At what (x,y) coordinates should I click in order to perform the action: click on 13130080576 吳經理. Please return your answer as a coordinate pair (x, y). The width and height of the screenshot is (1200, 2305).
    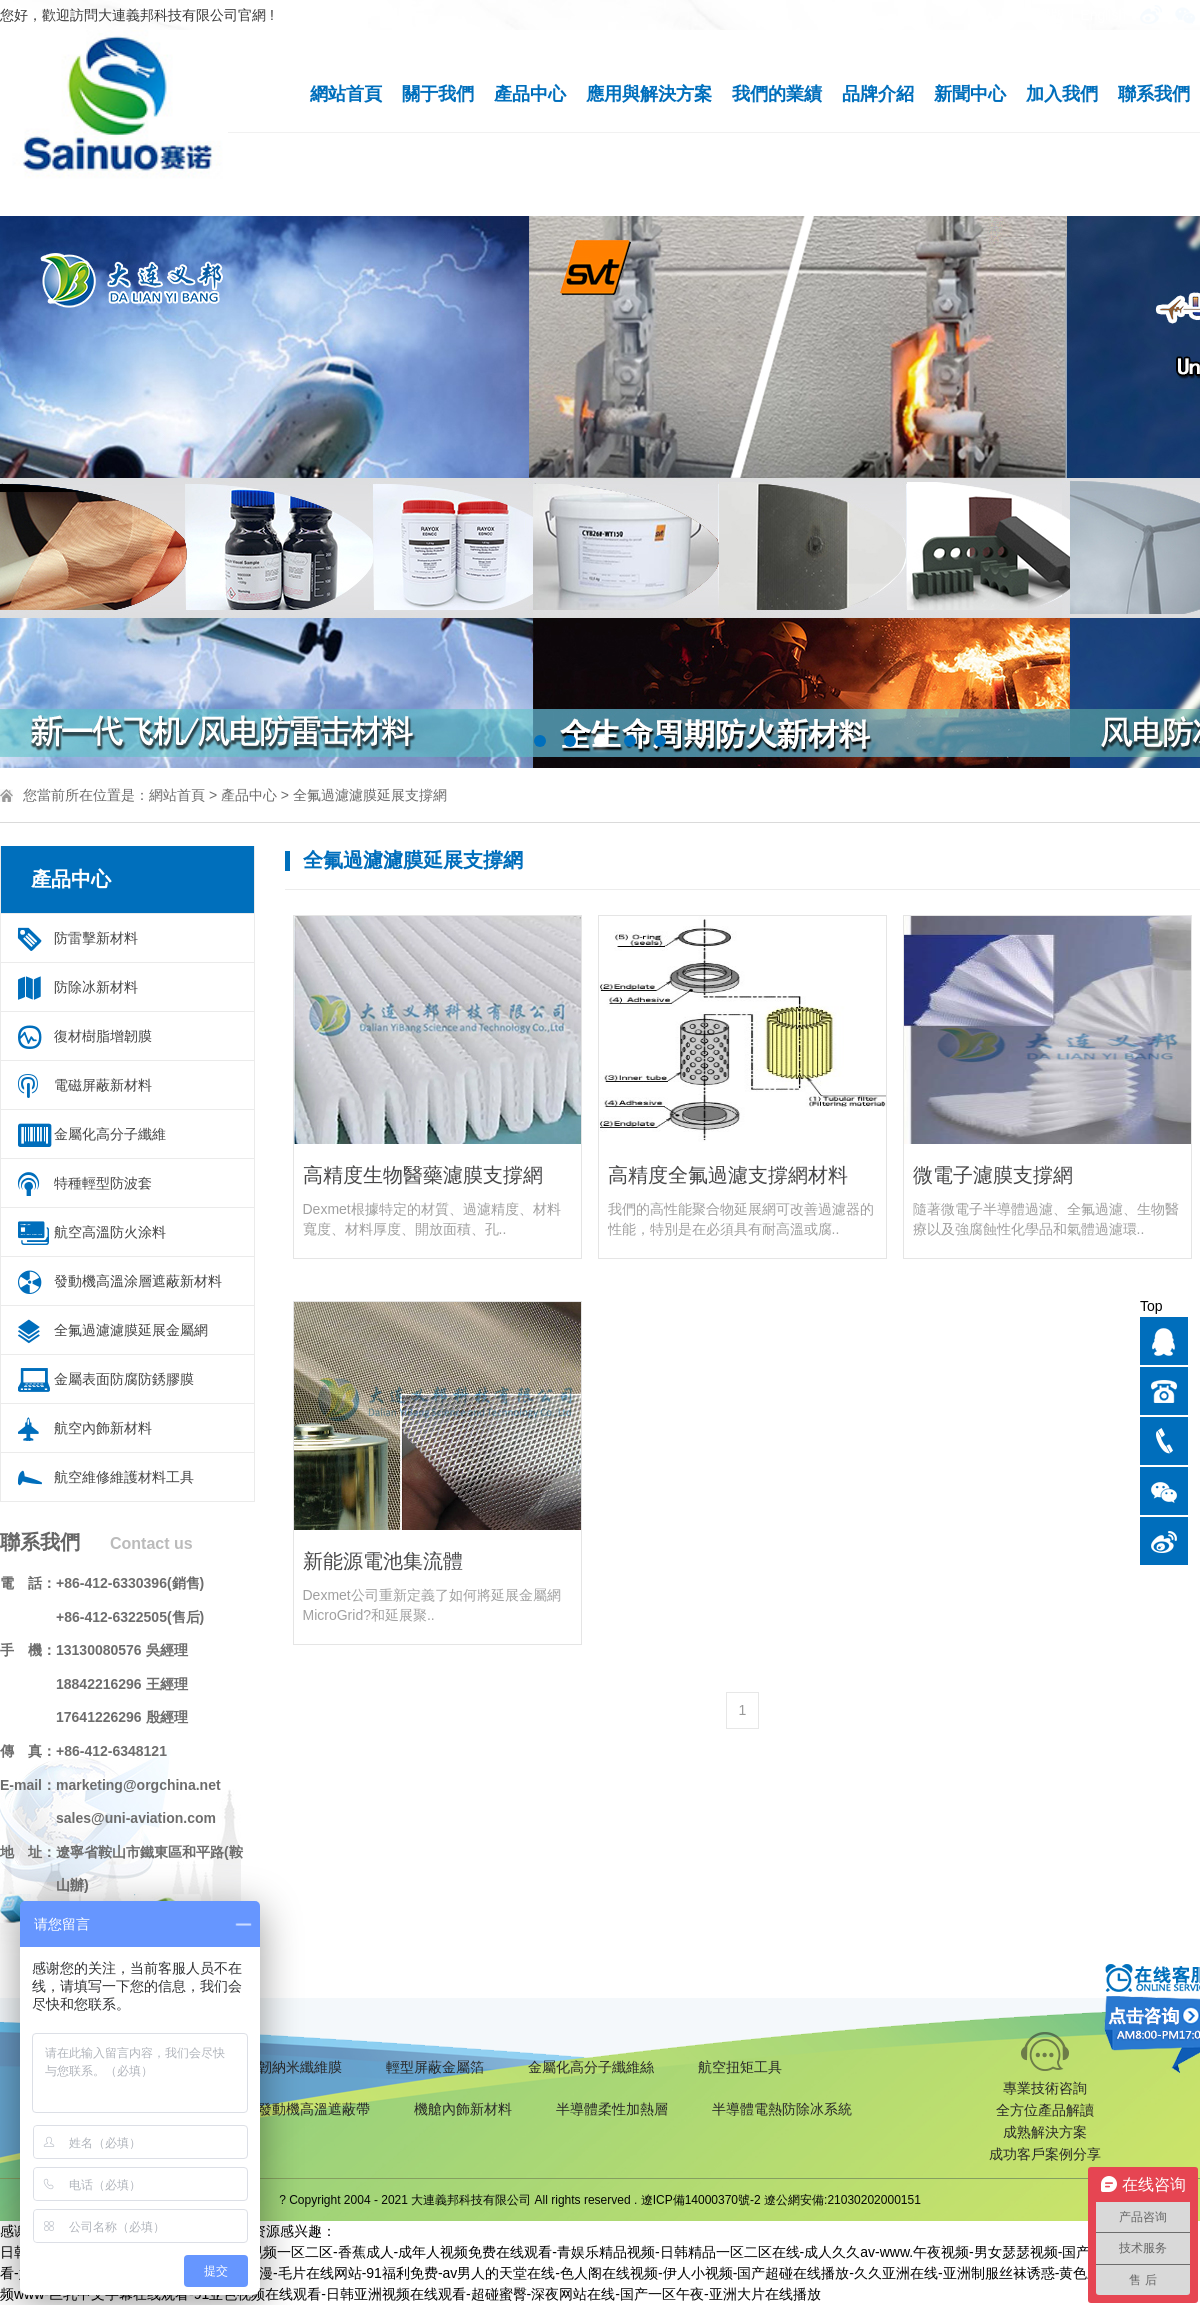
    Looking at the image, I should click on (122, 1650).